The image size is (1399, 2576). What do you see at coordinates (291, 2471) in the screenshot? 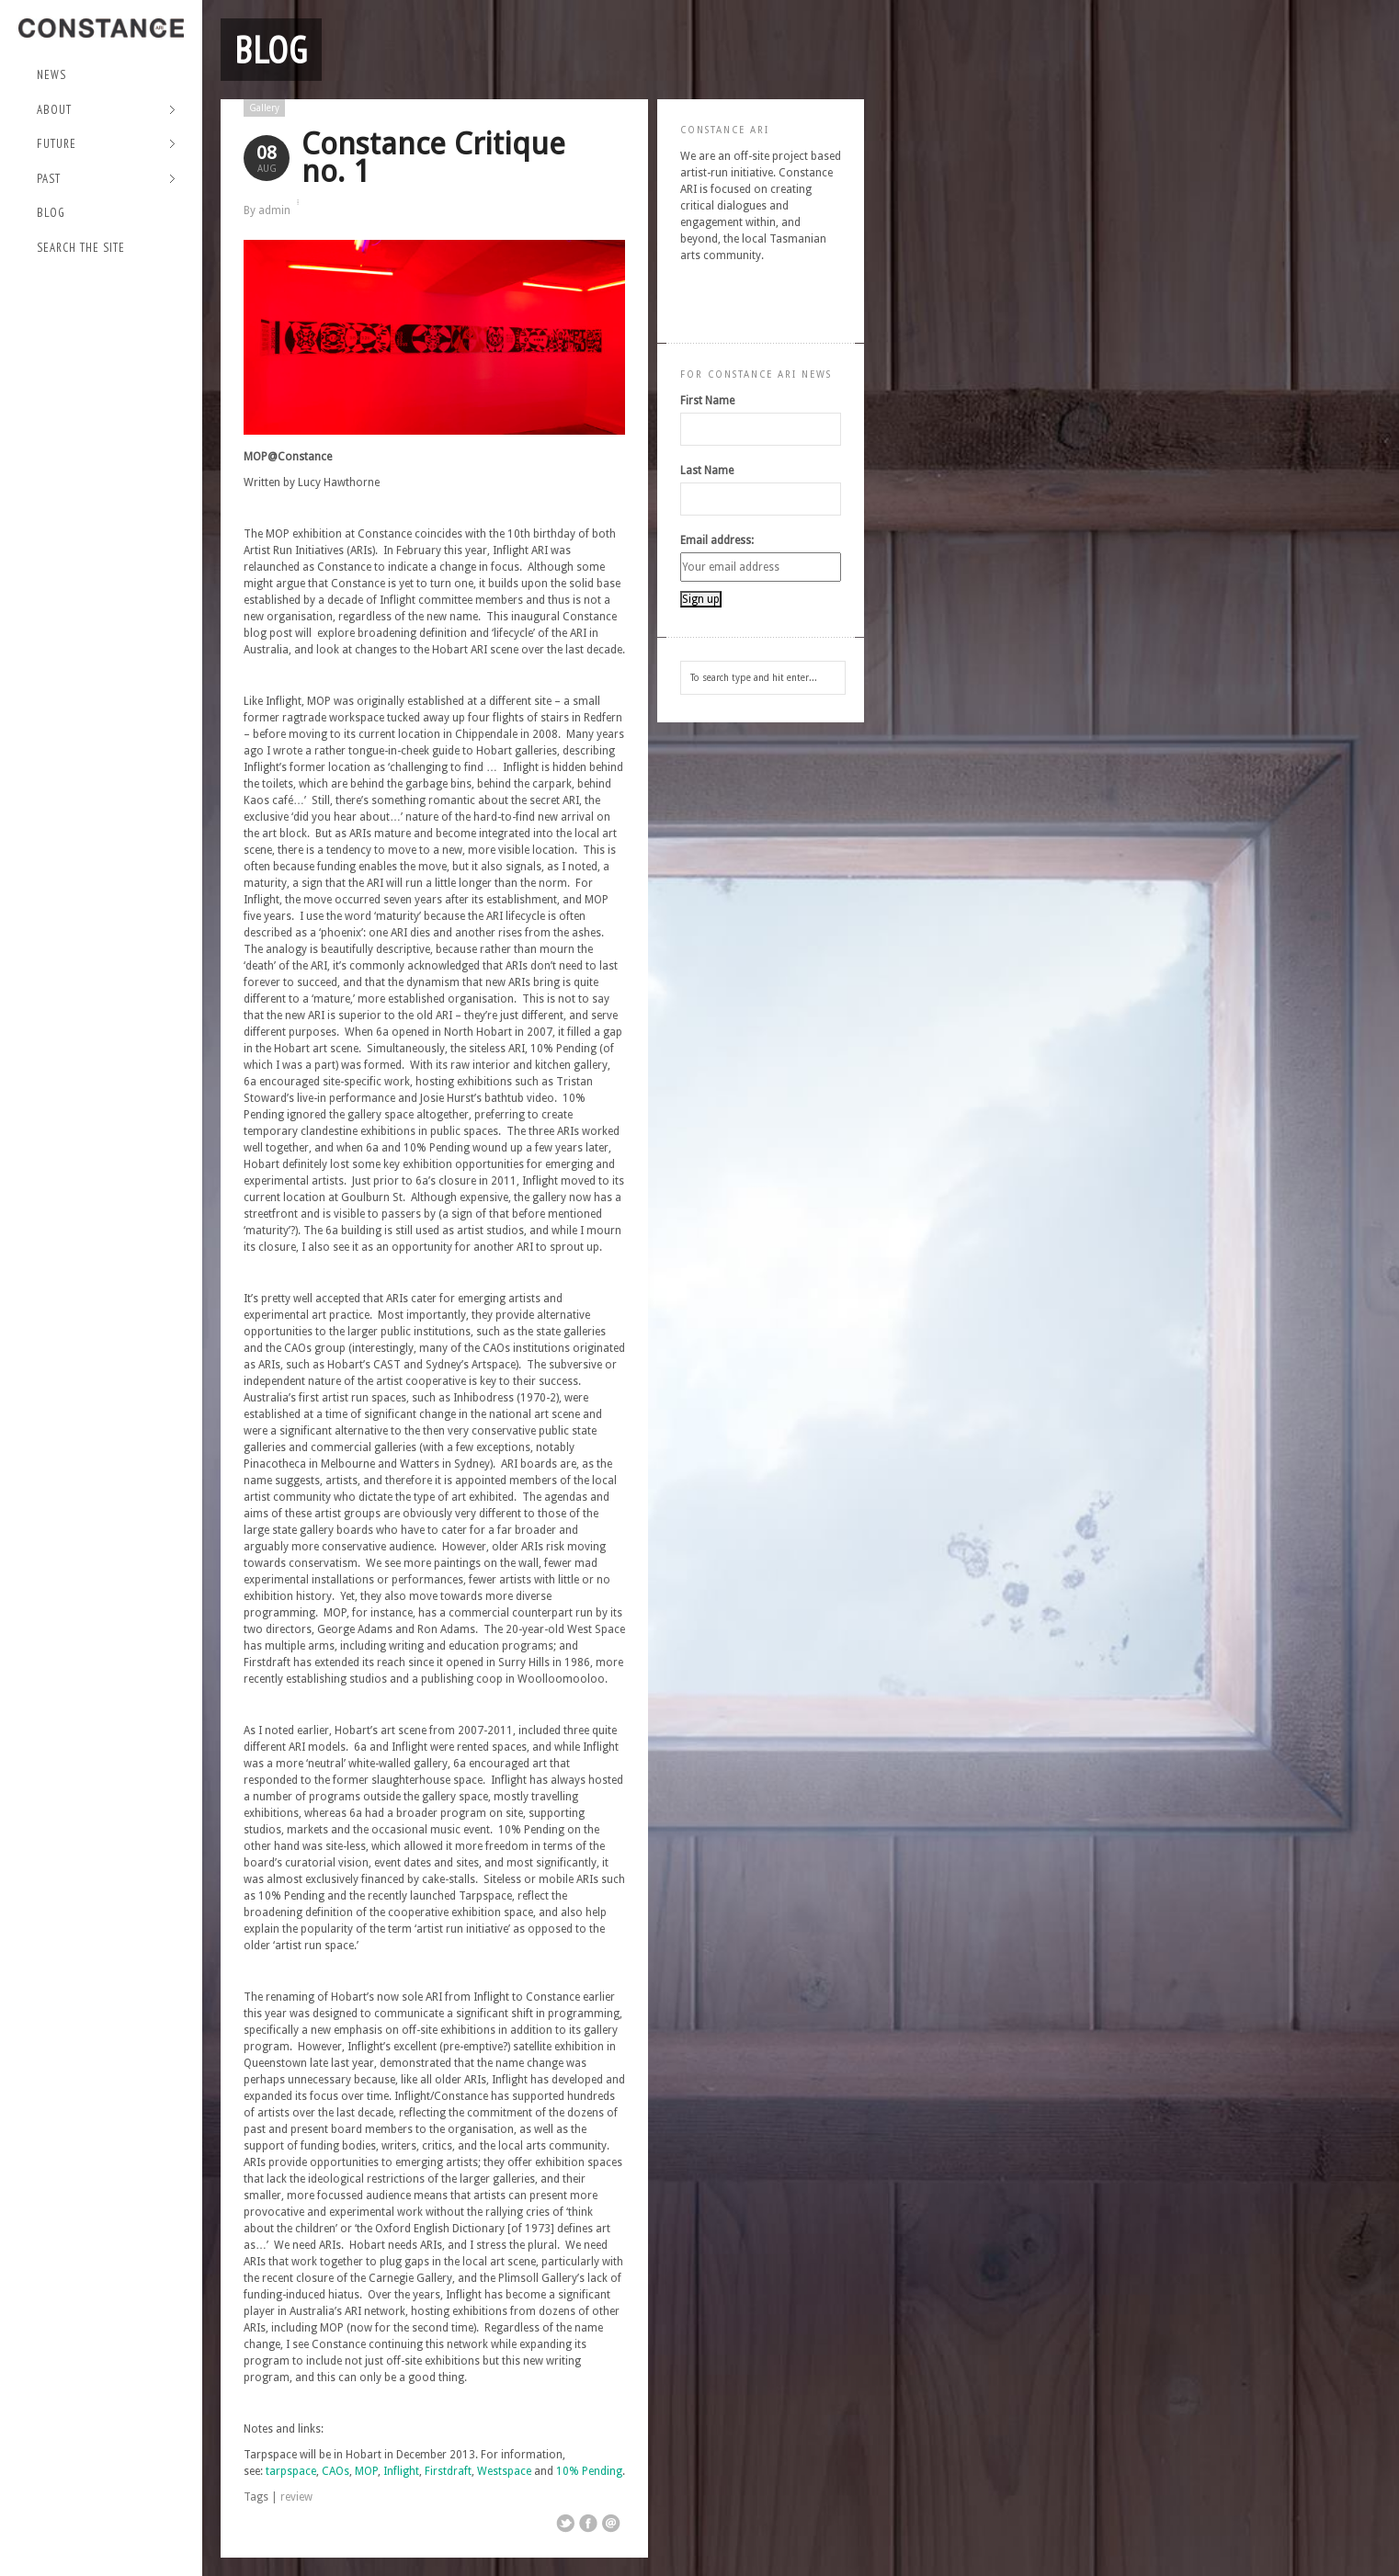
I see `tarpspace` at bounding box center [291, 2471].